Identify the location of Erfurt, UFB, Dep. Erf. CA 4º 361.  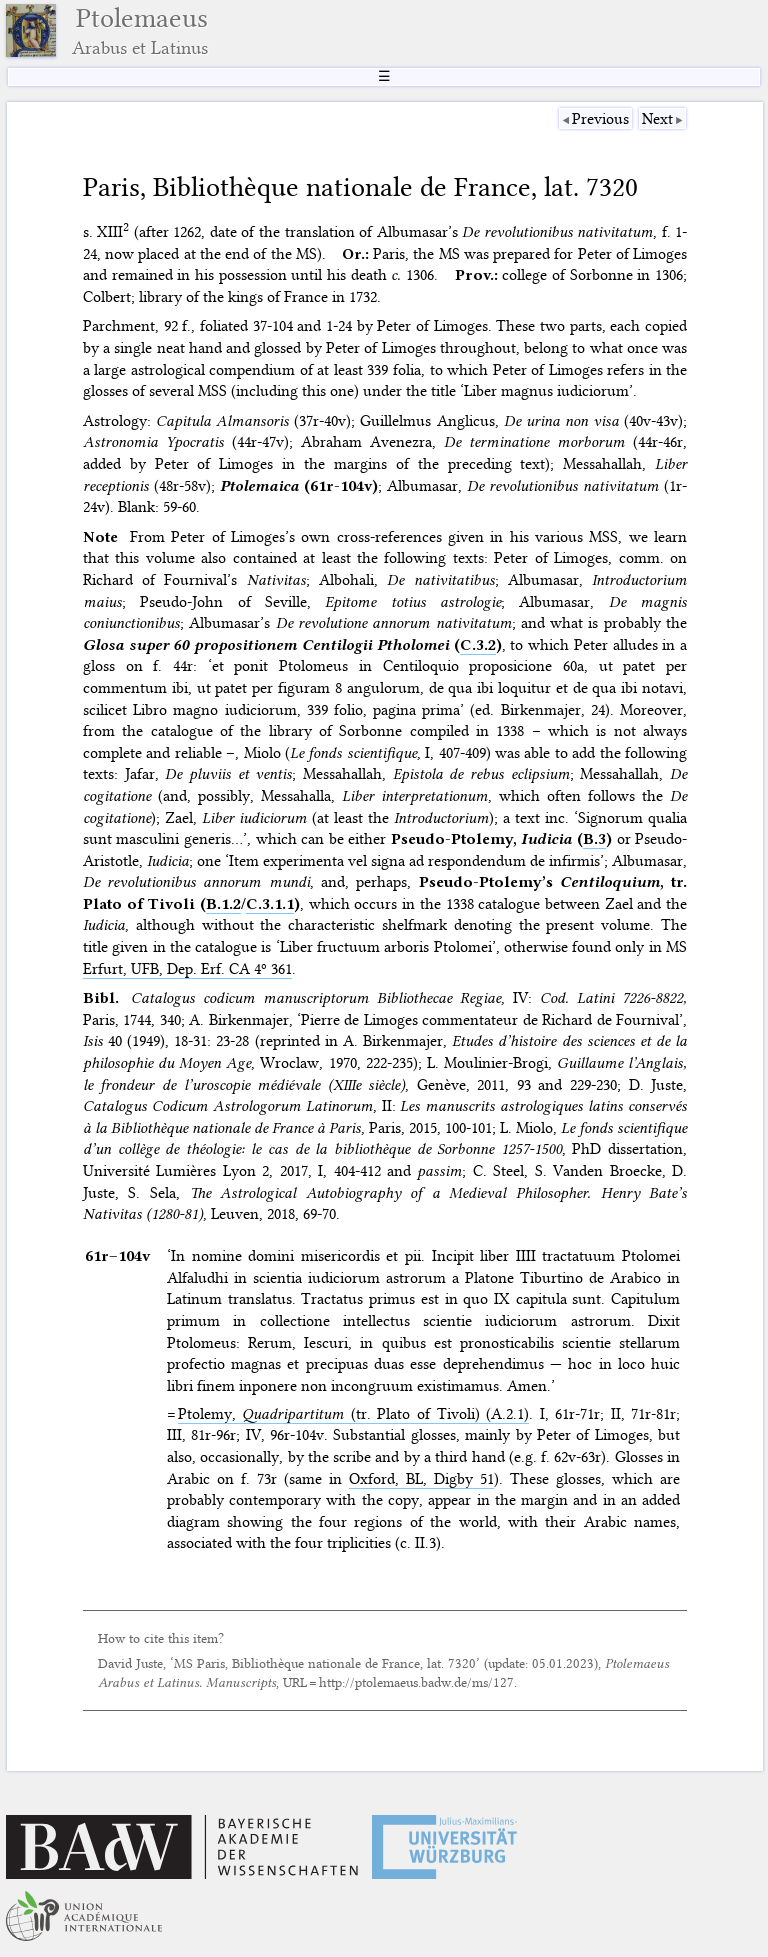
(187, 969).